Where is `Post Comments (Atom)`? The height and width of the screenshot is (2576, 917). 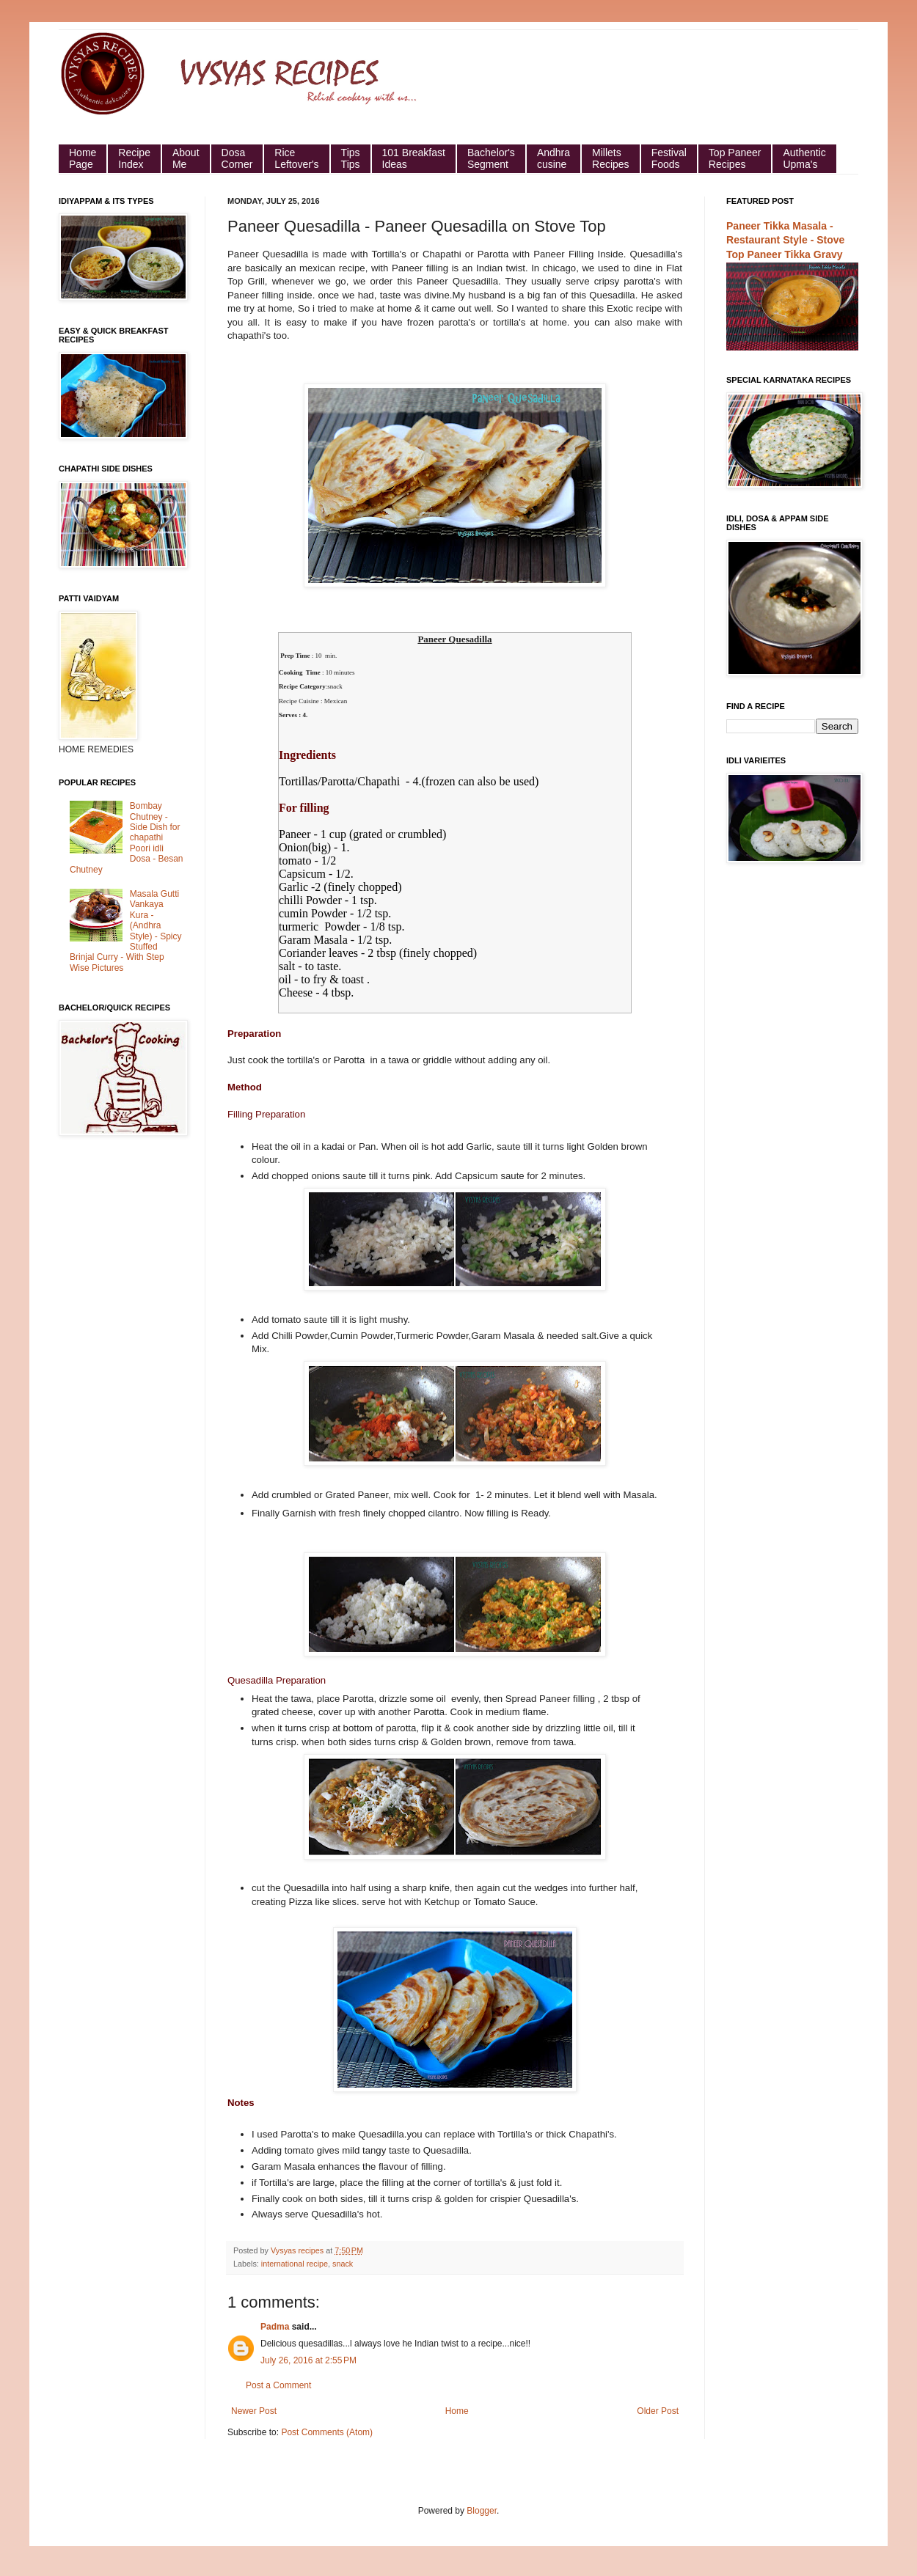 Post Comments (Atom) is located at coordinates (327, 2432).